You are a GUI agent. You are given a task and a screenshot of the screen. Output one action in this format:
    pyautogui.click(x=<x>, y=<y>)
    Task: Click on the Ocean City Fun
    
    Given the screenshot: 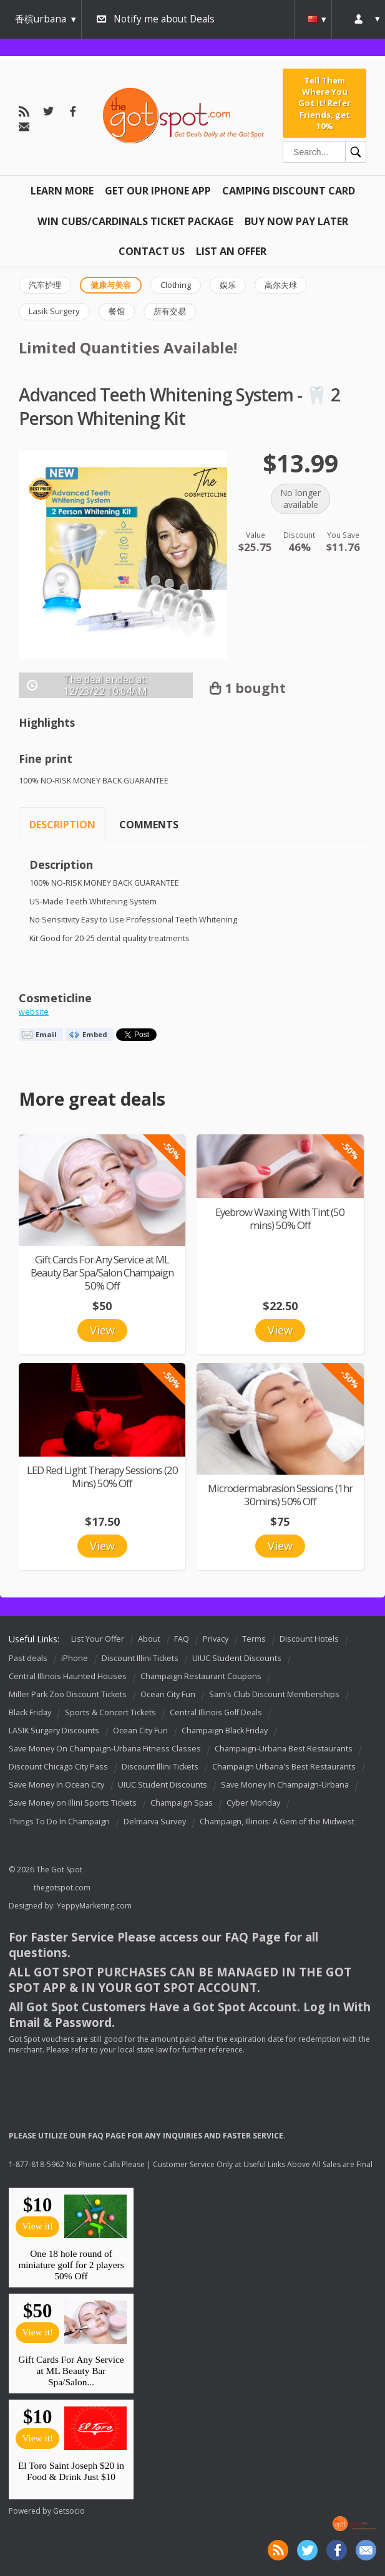 What is the action you would take?
    pyautogui.click(x=167, y=1694)
    